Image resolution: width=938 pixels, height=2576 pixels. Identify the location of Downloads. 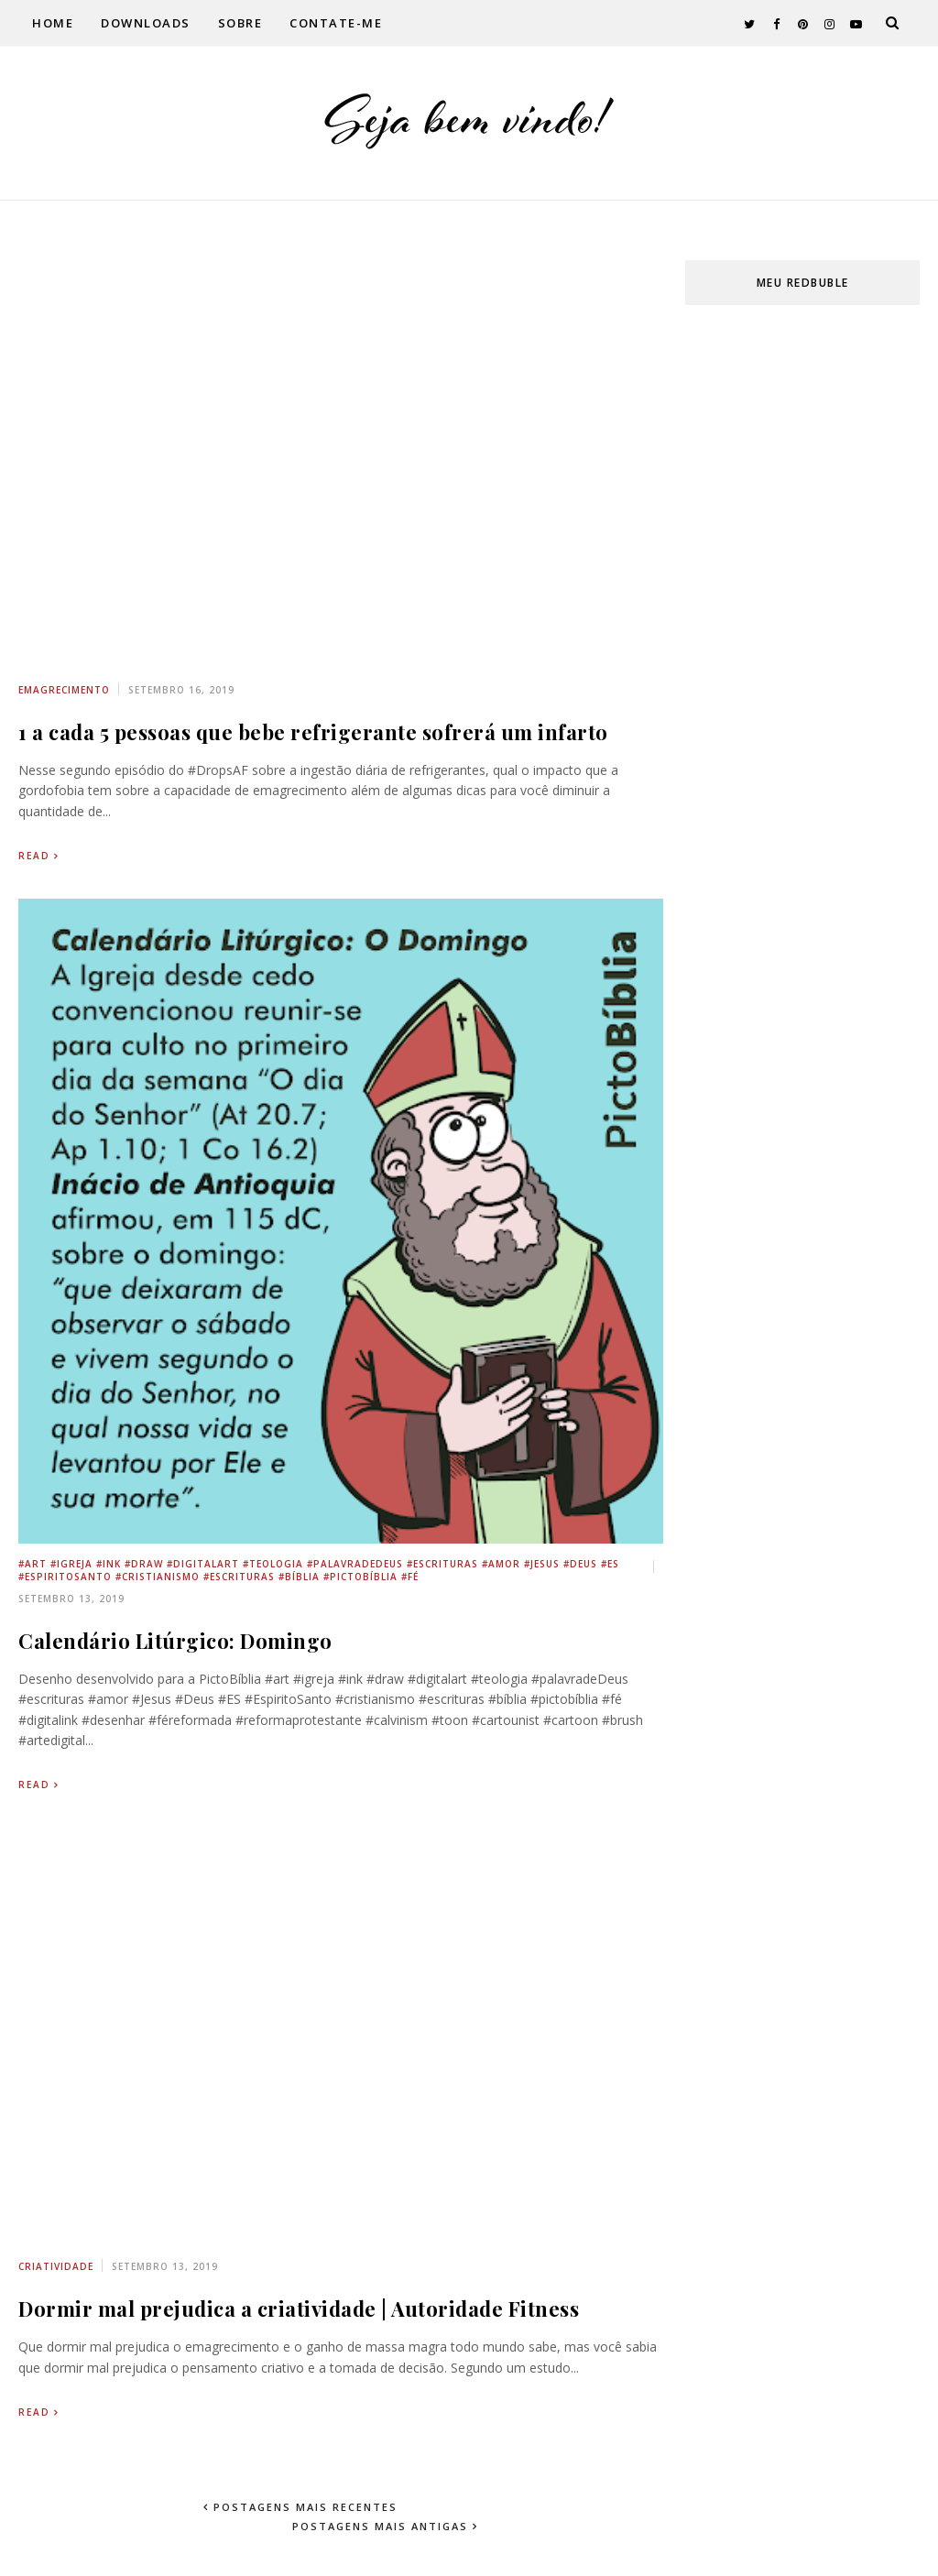
(146, 23).